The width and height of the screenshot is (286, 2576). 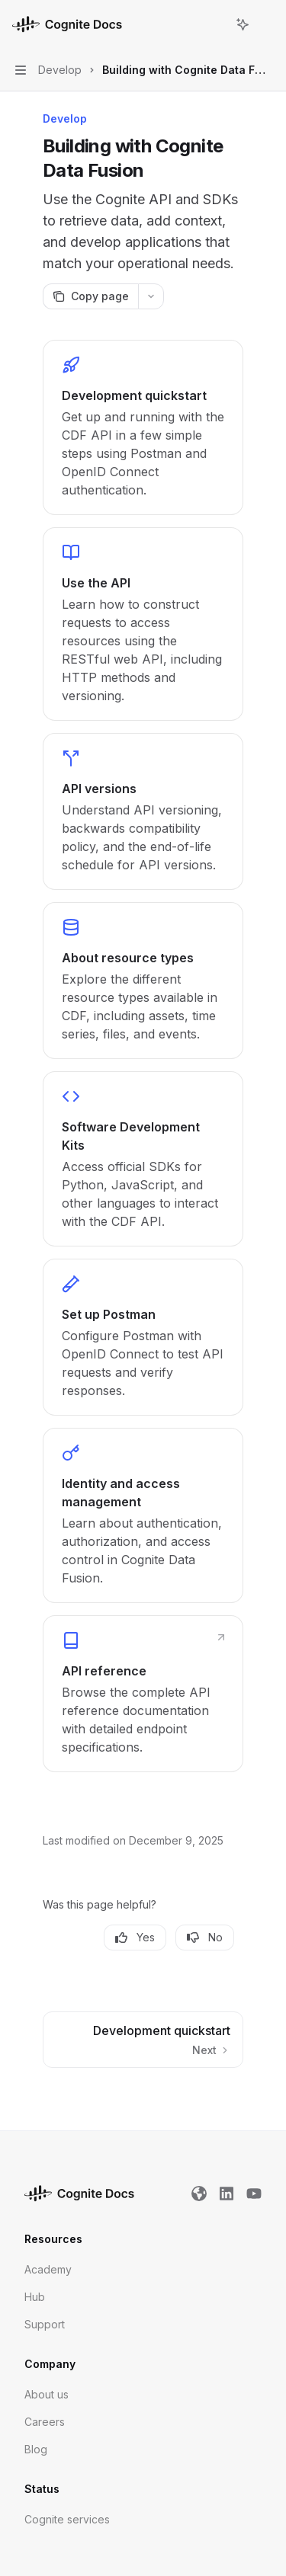 What do you see at coordinates (266, 24) in the screenshot?
I see `[More actions]` at bounding box center [266, 24].